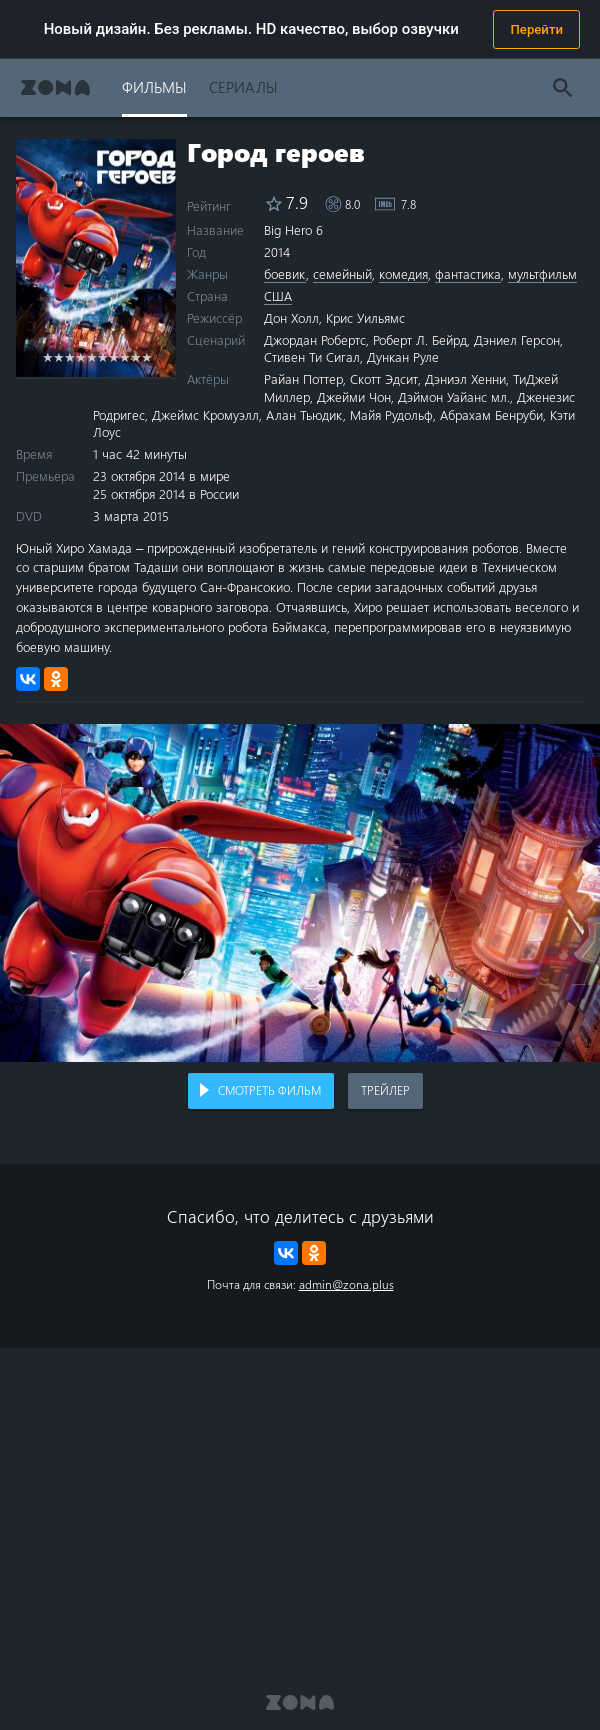 This screenshot has height=1730, width=600. Describe the element at coordinates (47, 356) in the screenshot. I see `1 star` at that location.